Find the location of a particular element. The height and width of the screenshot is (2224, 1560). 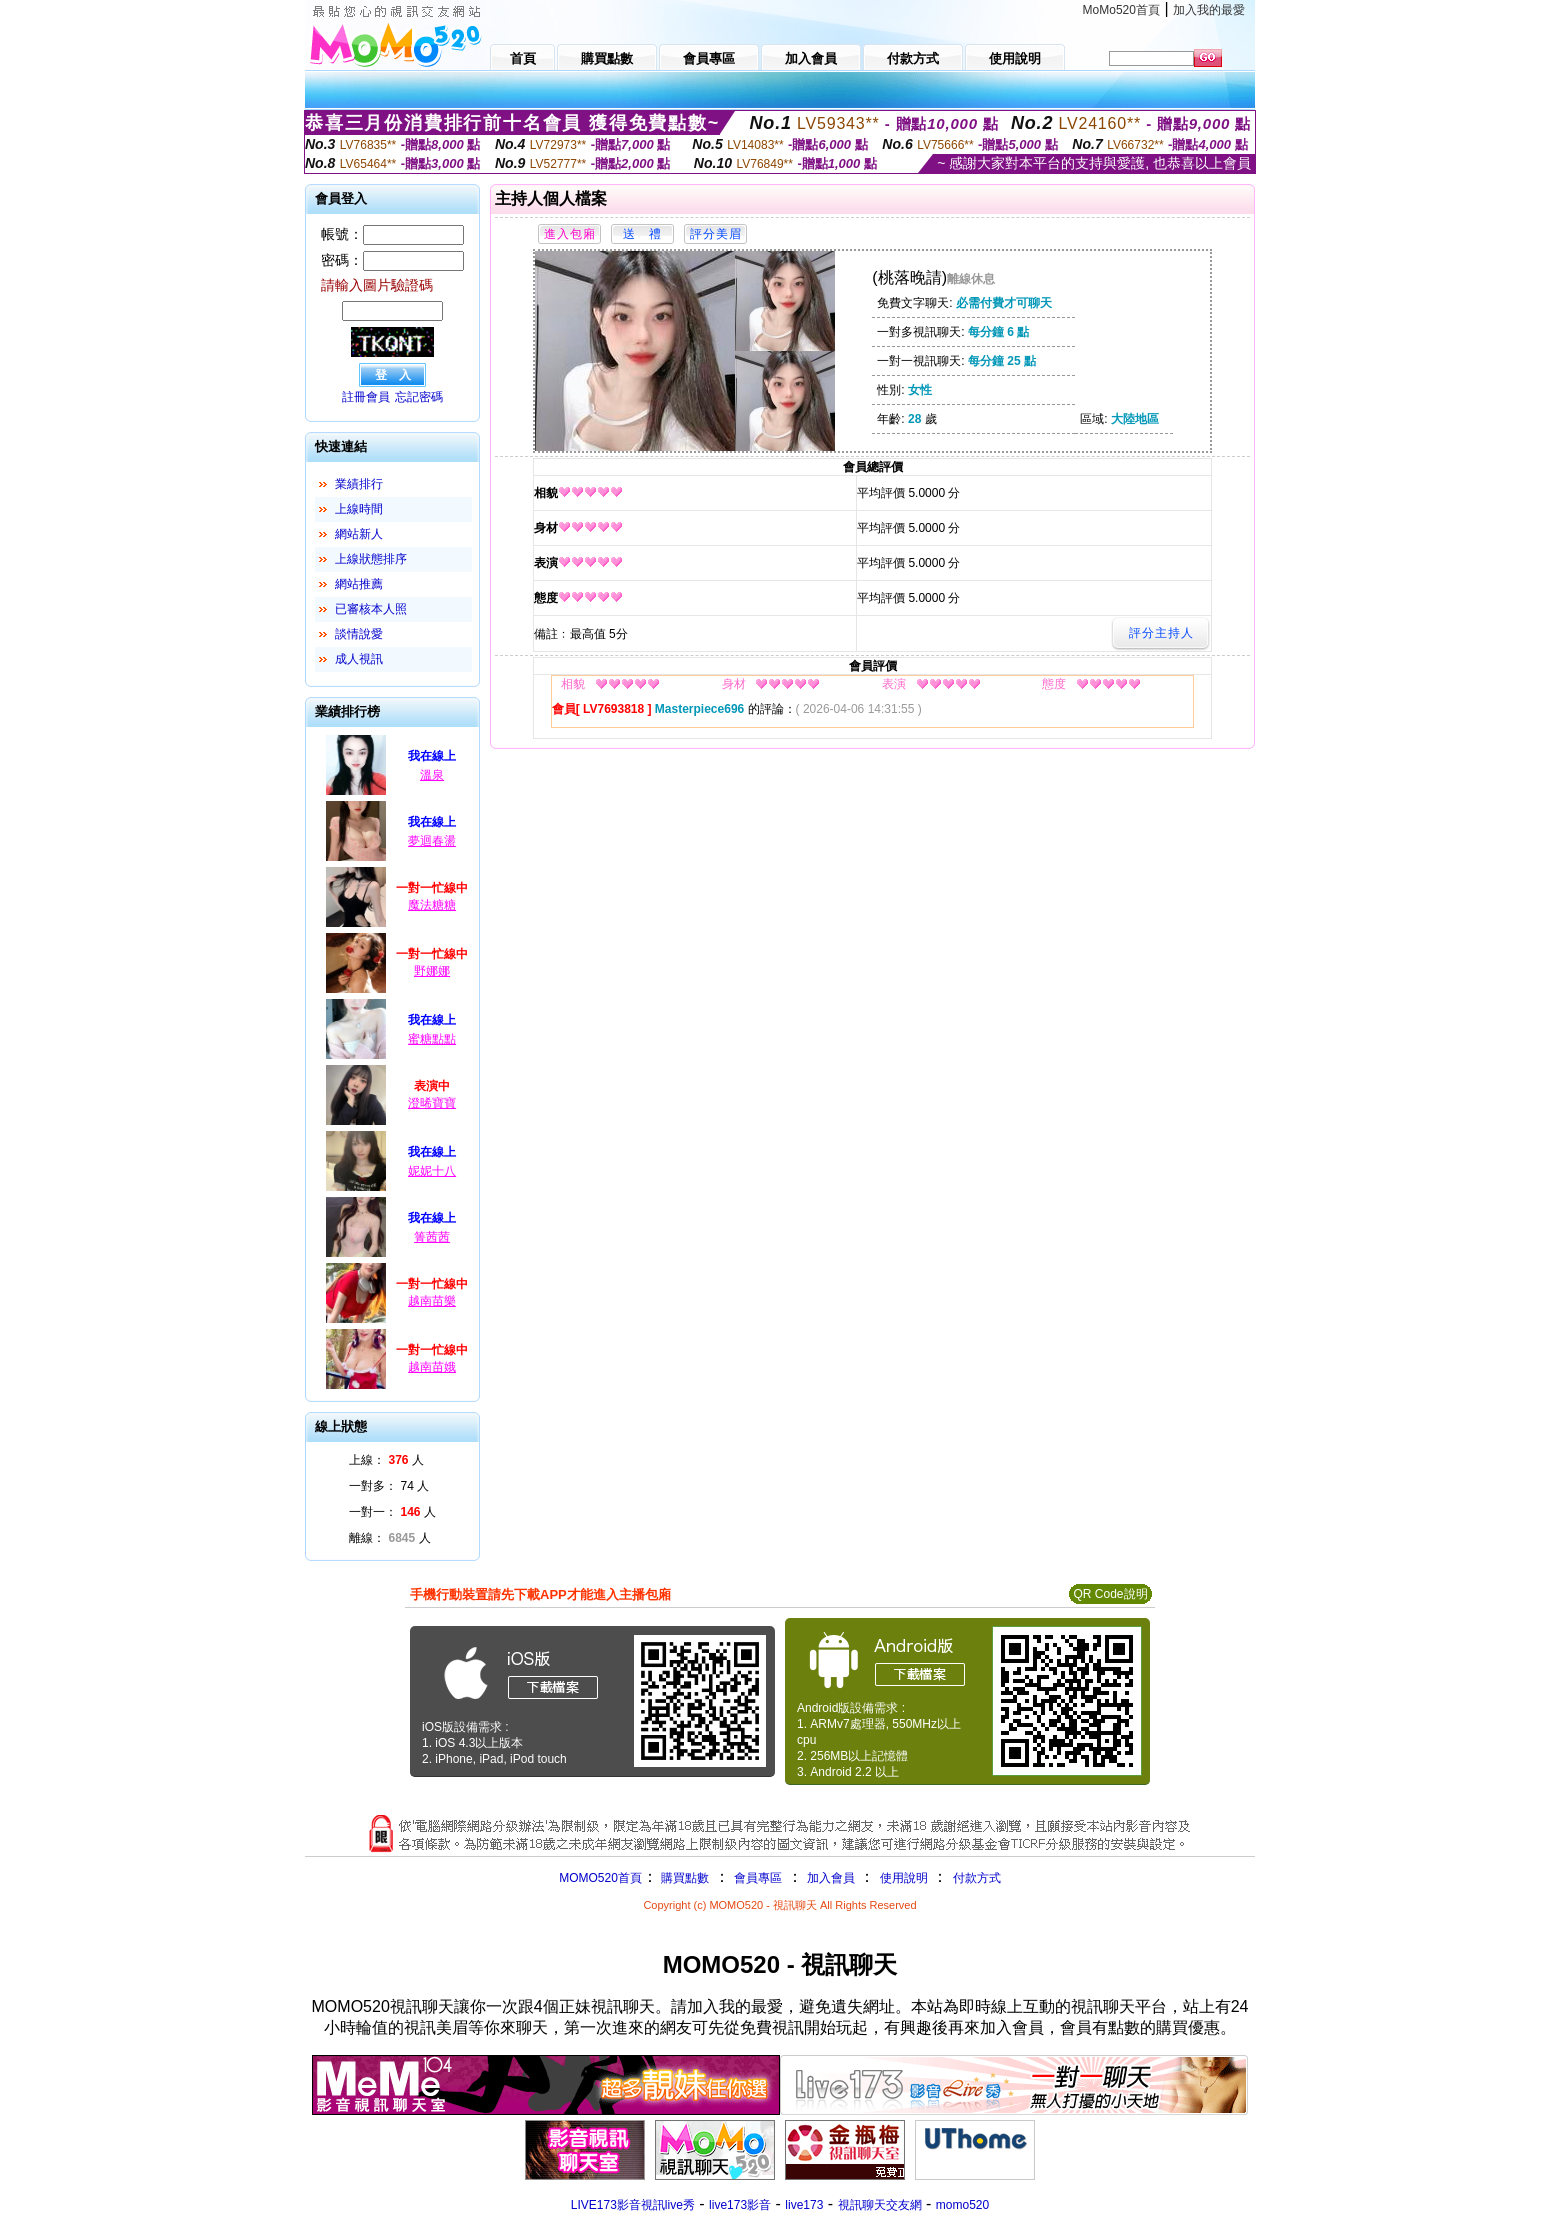

上線時間 is located at coordinates (359, 509).